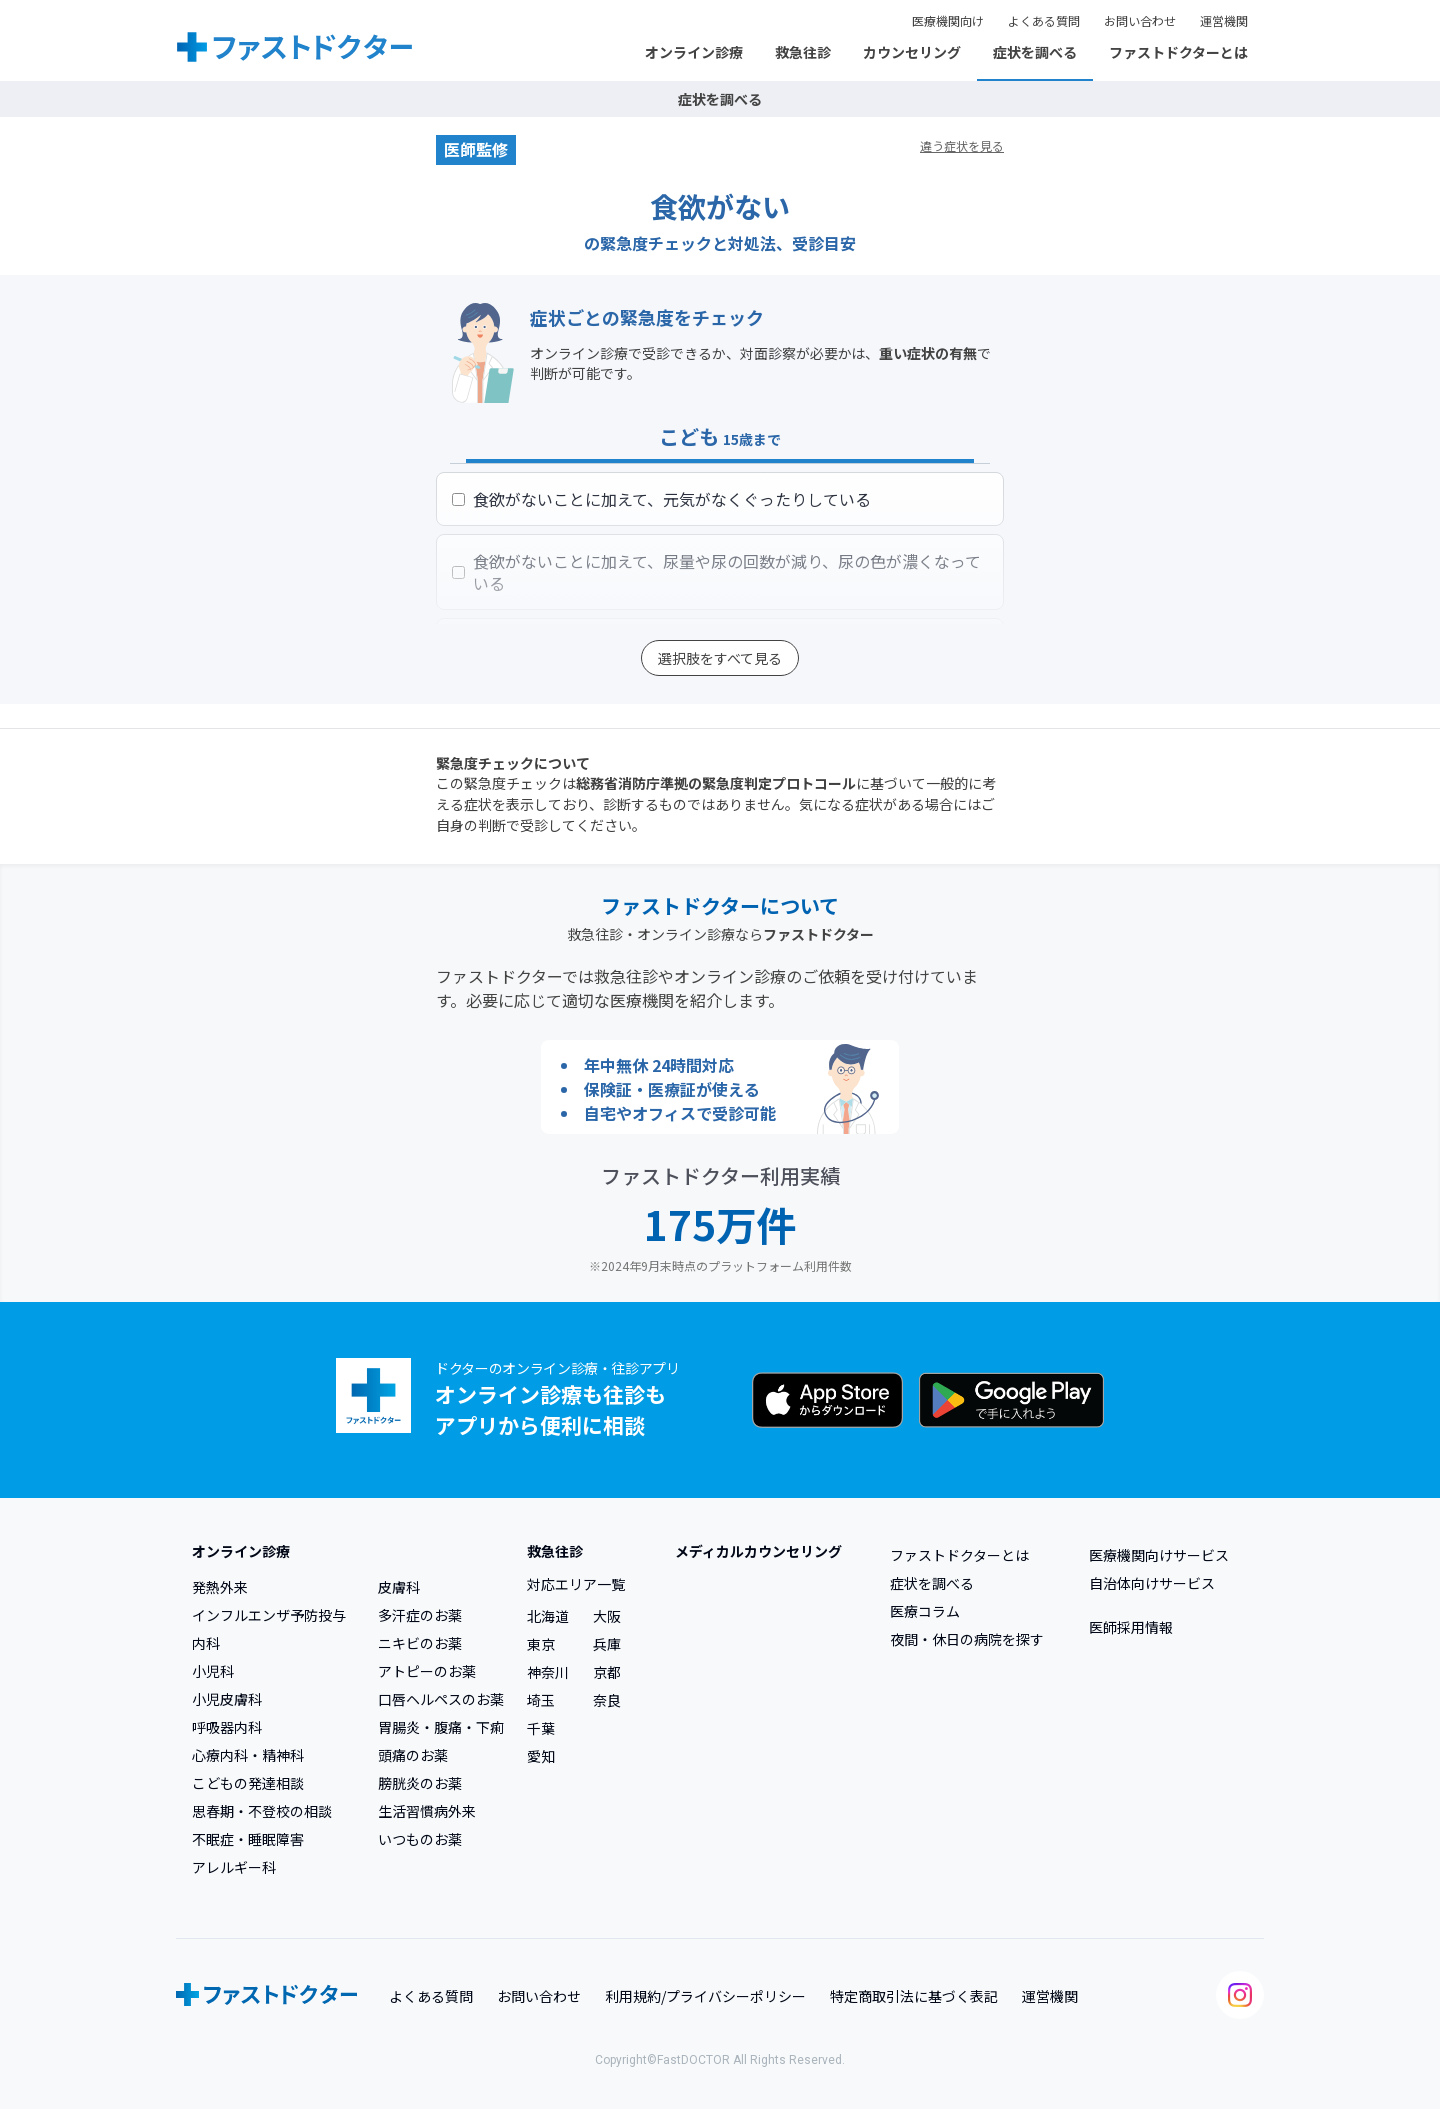 This screenshot has height=2109, width=1440. I want to click on いつものお薬, so click(420, 1839).